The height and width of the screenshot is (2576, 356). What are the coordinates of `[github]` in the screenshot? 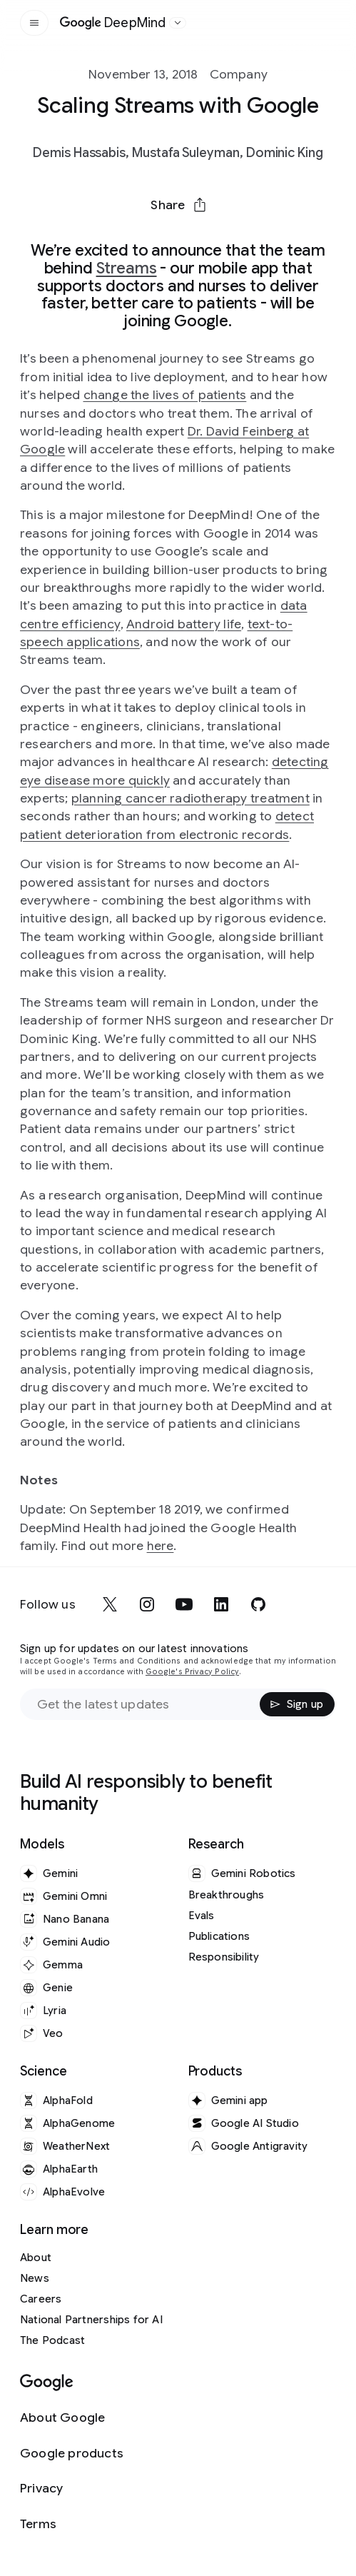 It's located at (258, 1604).